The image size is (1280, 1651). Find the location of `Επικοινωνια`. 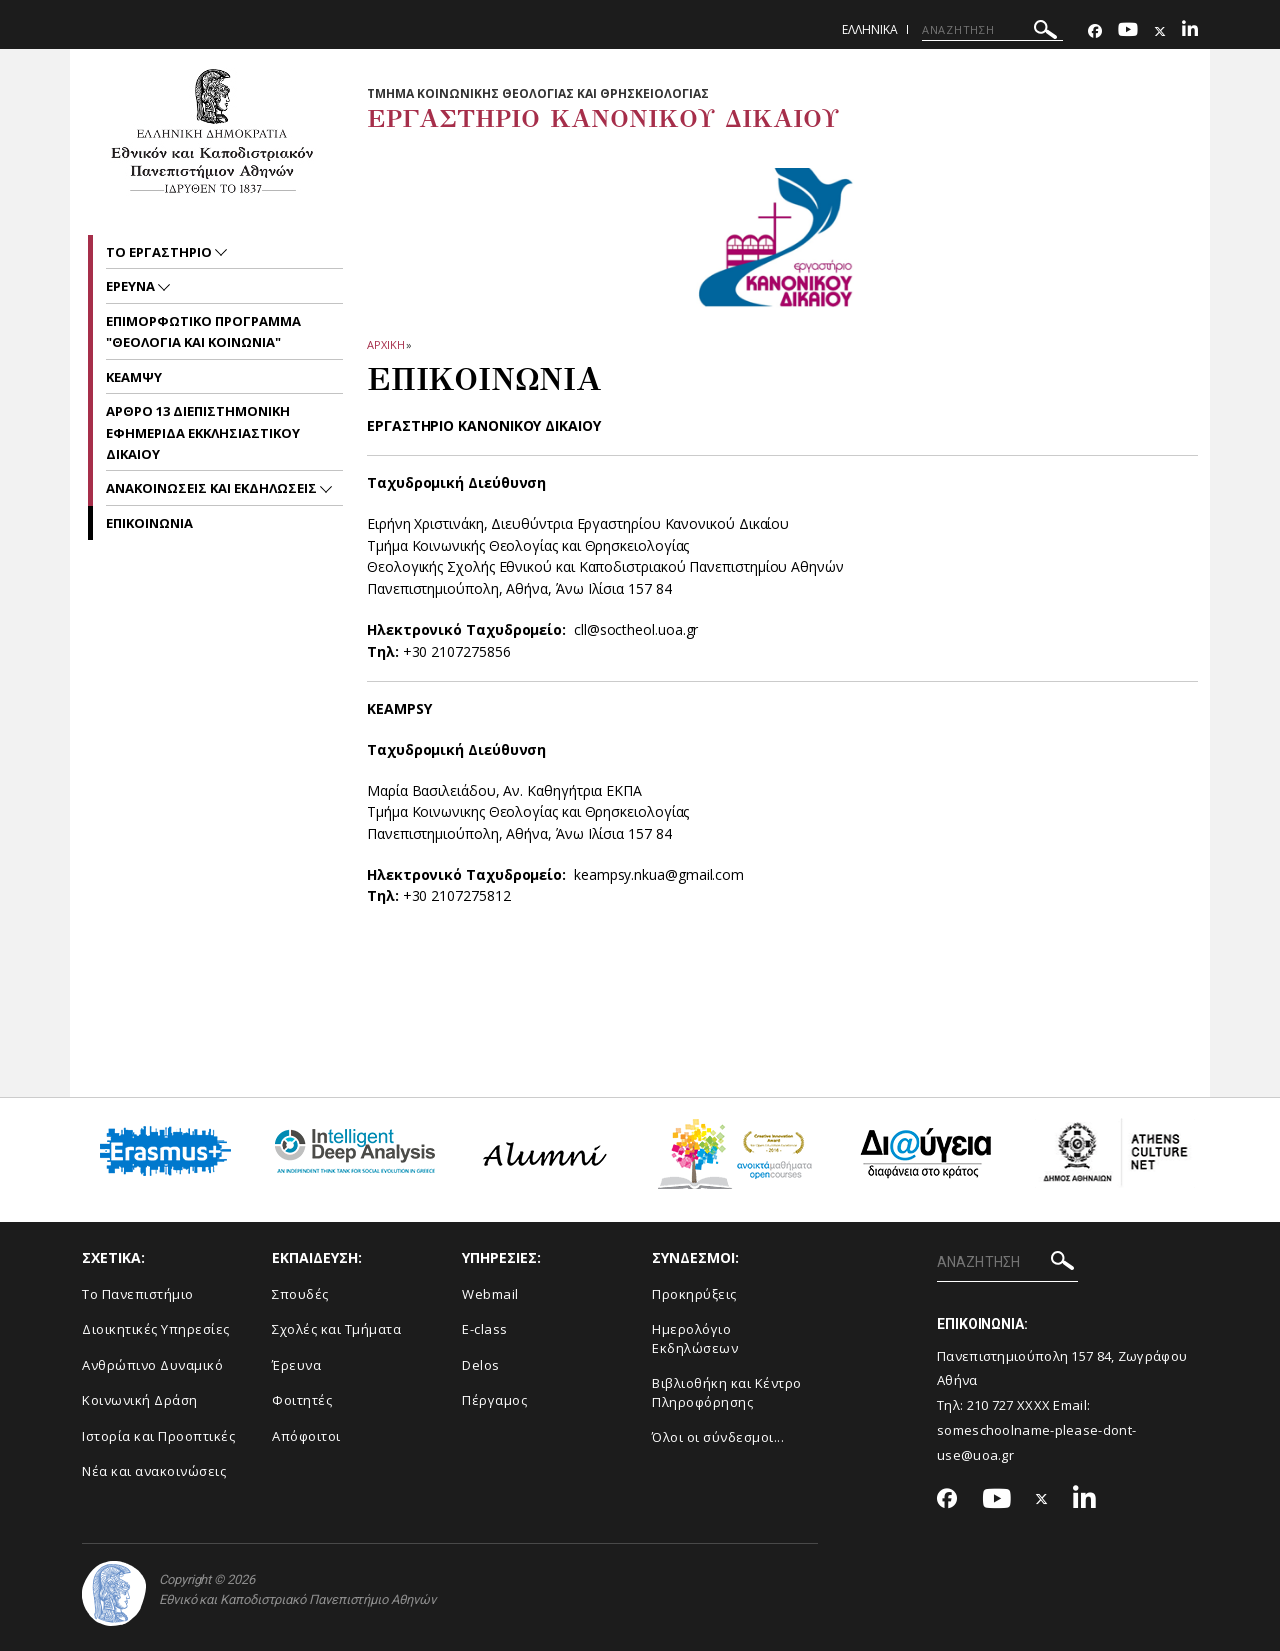

Επικοινωνια is located at coordinates (149, 523).